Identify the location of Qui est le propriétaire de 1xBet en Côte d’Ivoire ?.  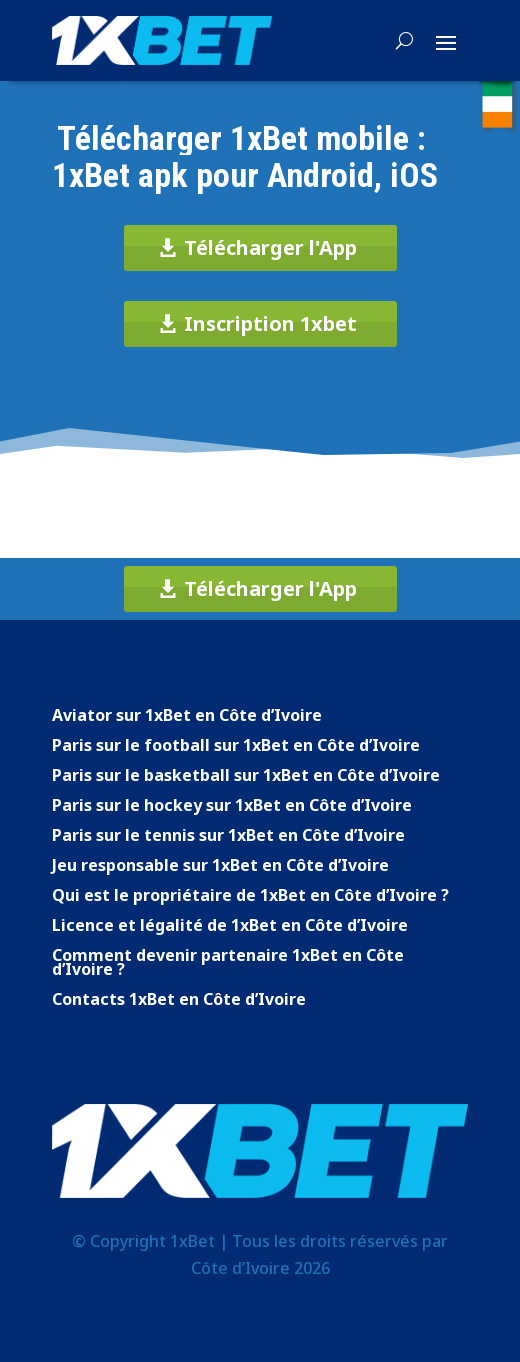
(250, 897).